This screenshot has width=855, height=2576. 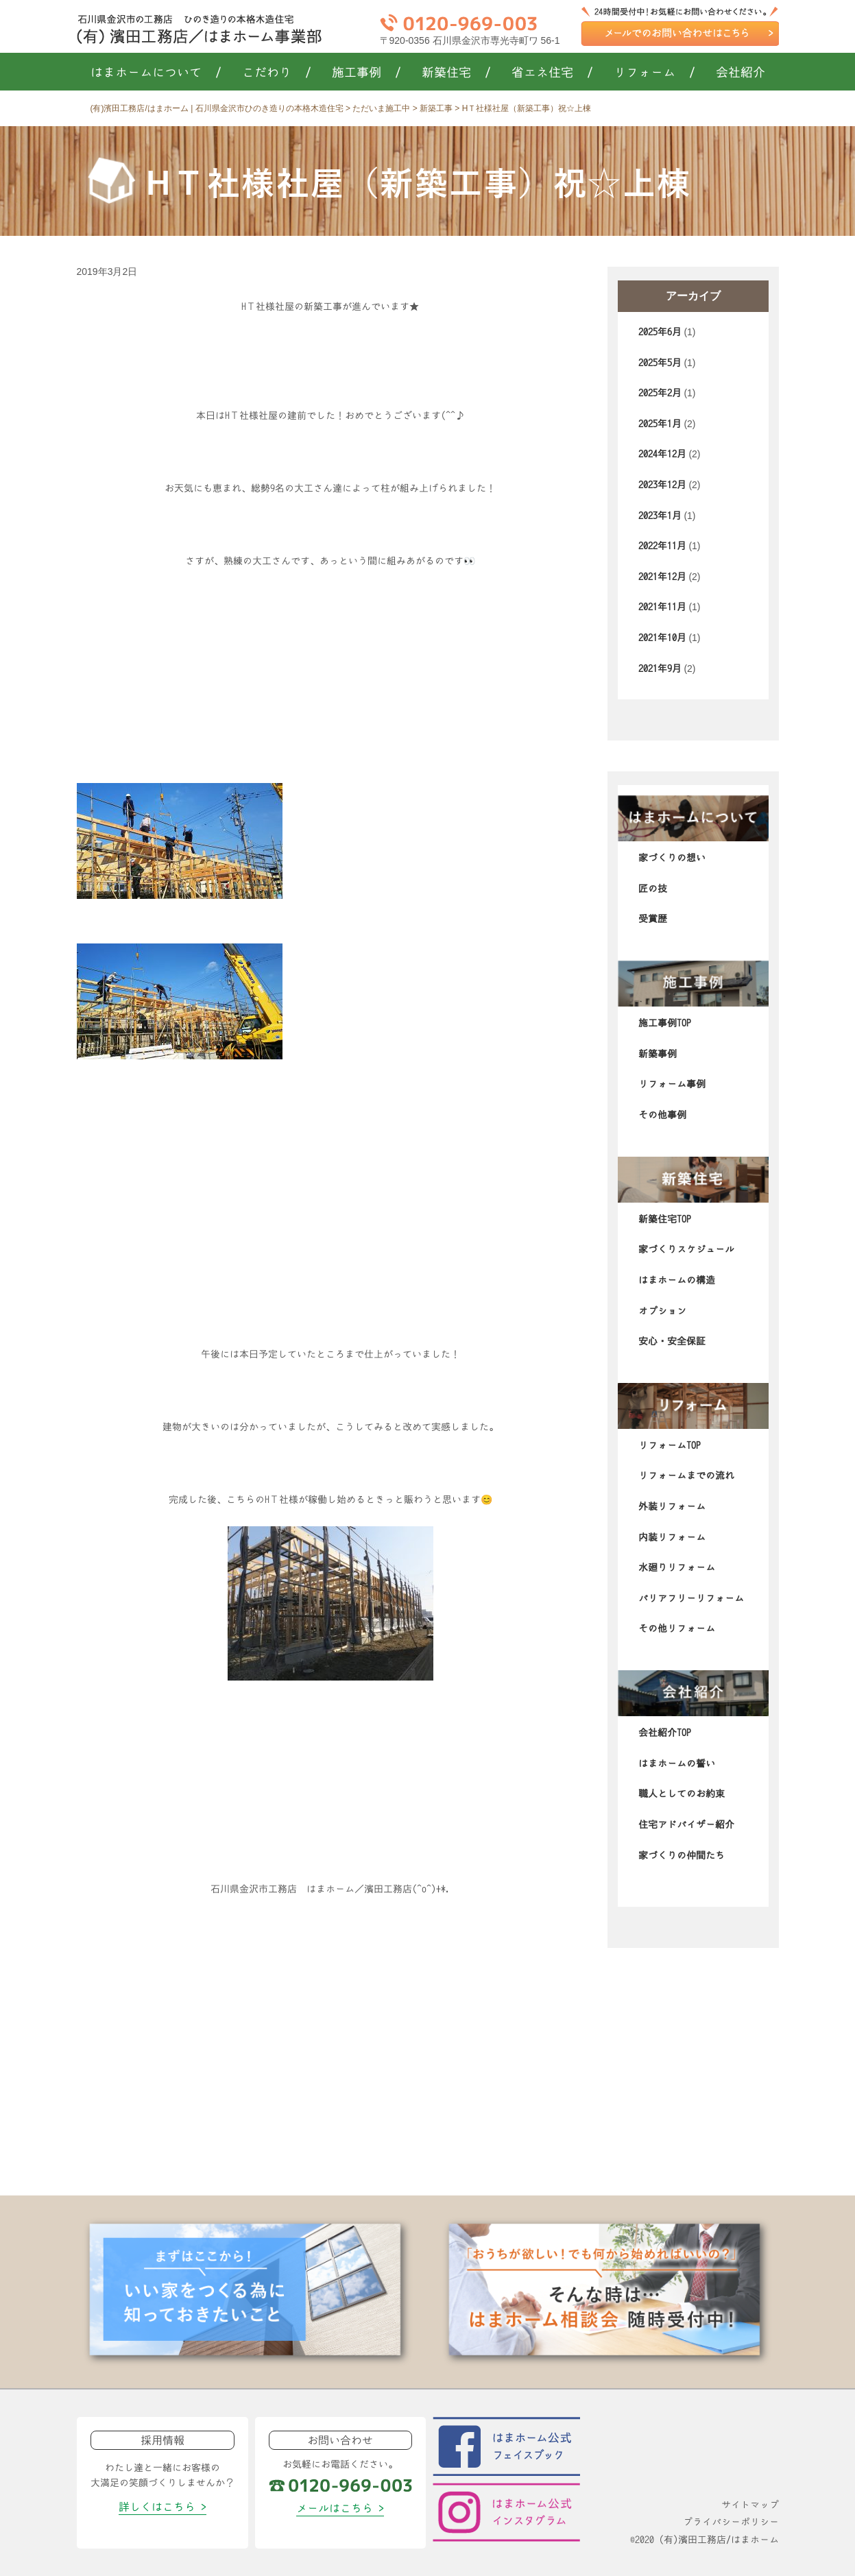 What do you see at coordinates (366, 73) in the screenshot?
I see `施工事例` at bounding box center [366, 73].